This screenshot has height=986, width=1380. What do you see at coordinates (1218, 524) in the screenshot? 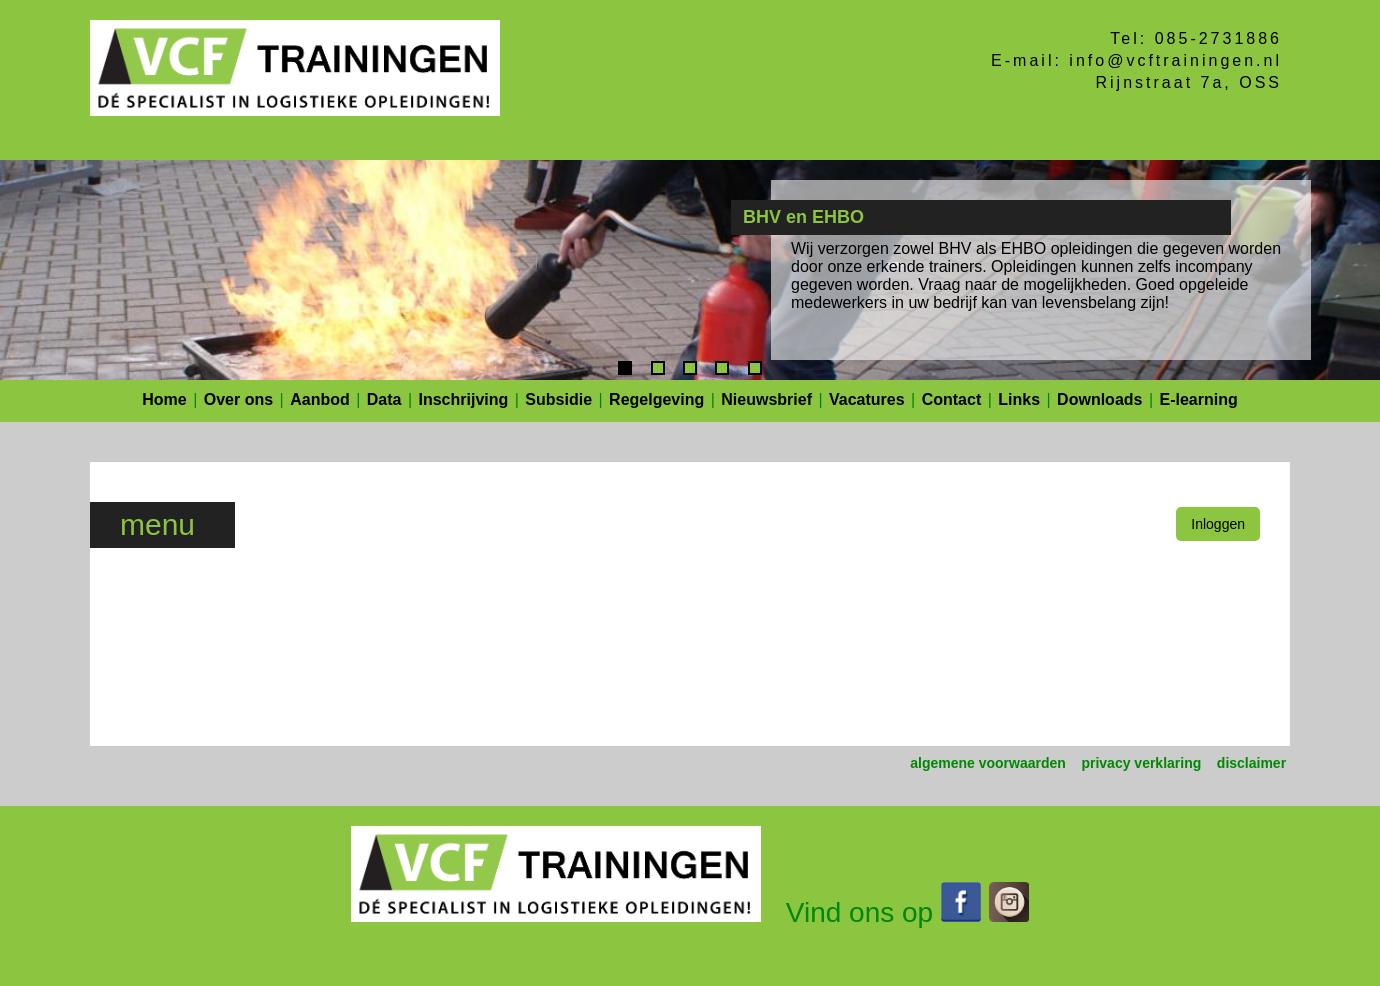
I see `Inloggen` at bounding box center [1218, 524].